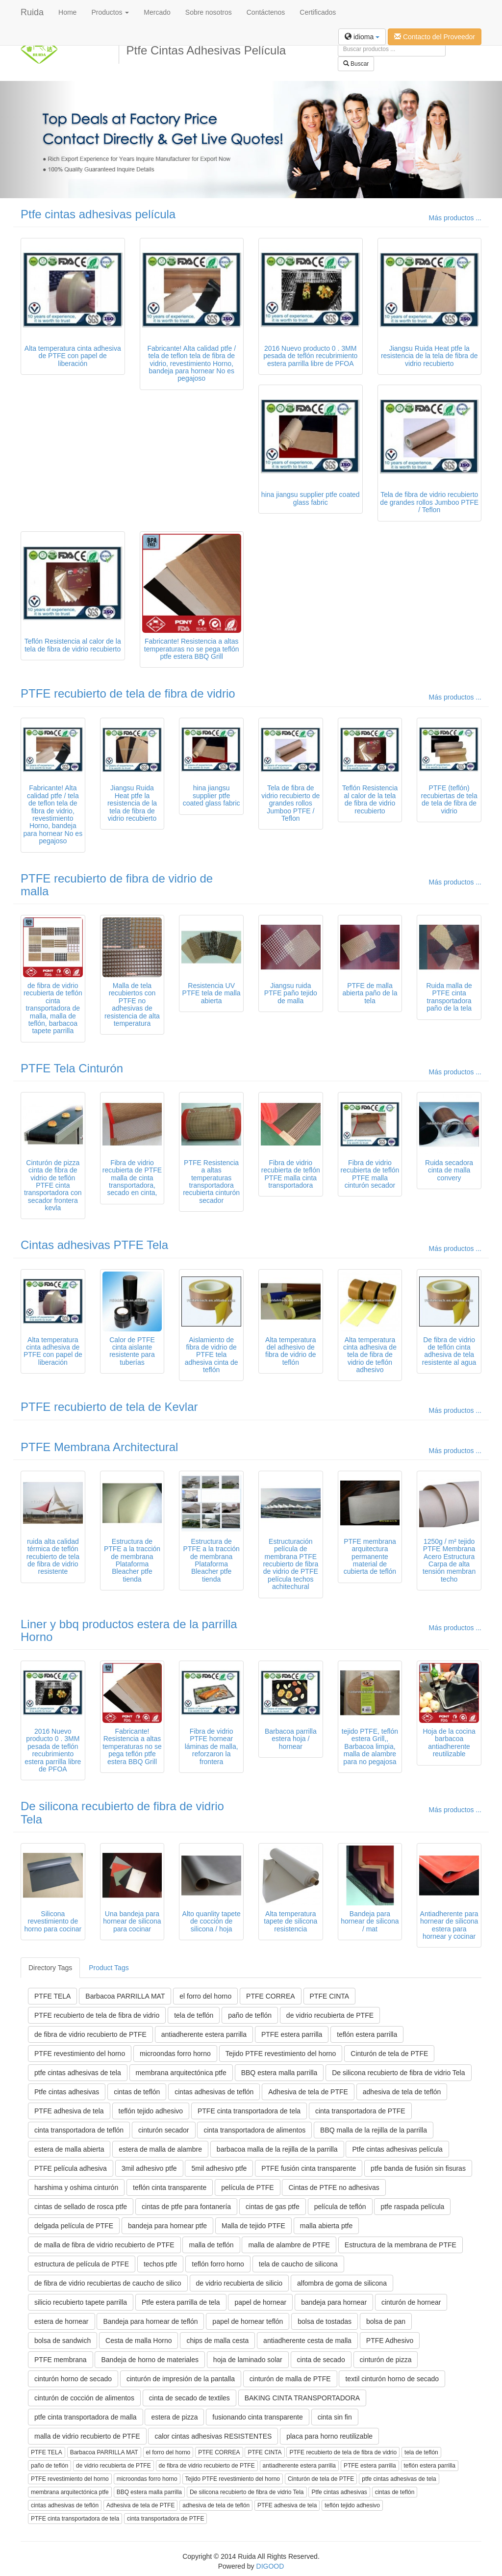 The width and height of the screenshot is (502, 2576). I want to click on PTFE cinta transportadora de tela, so click(249, 2111).